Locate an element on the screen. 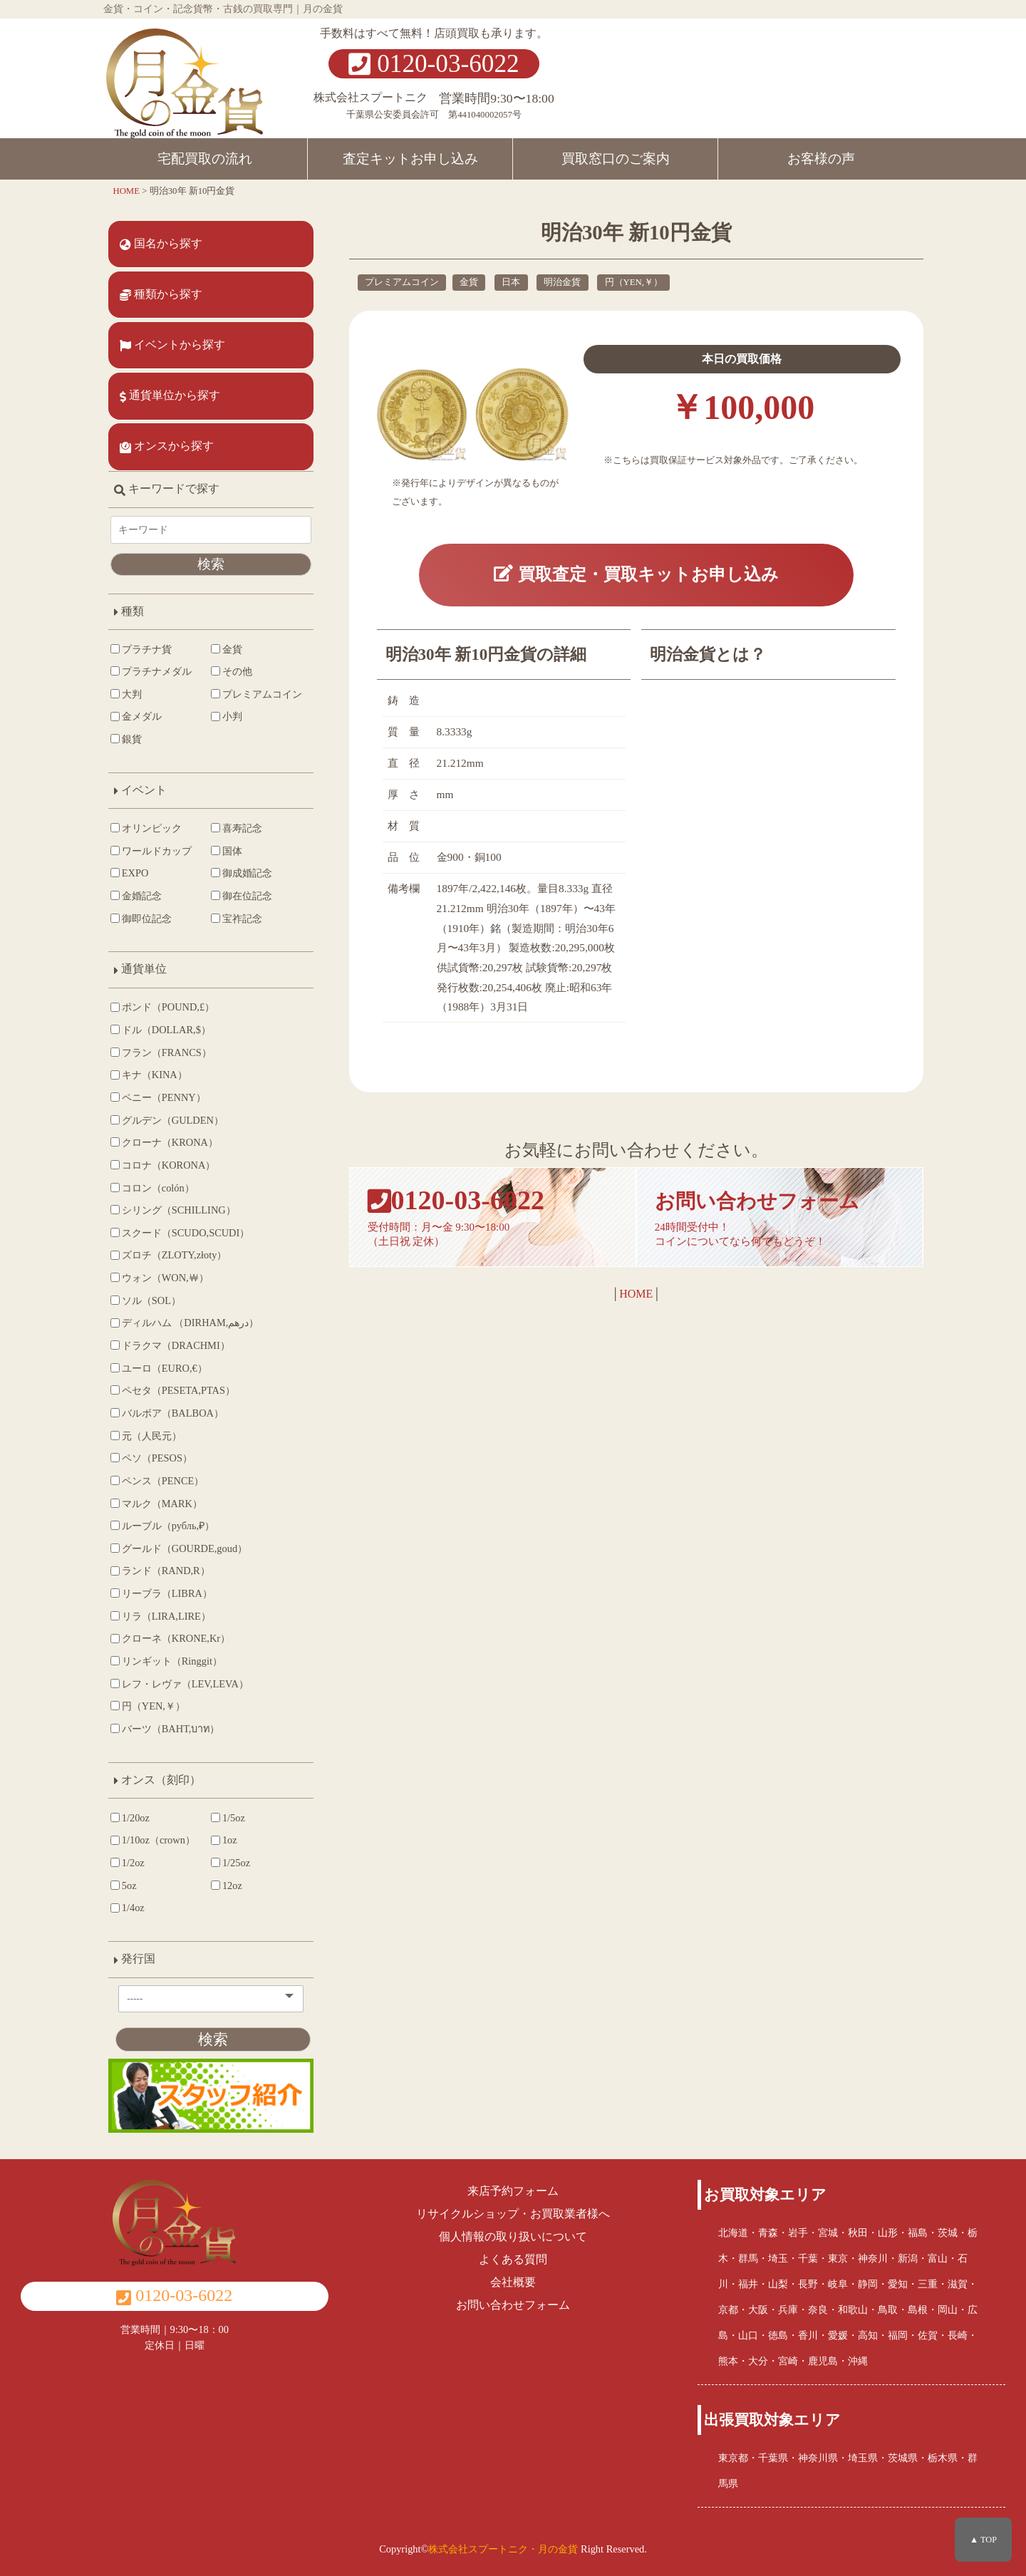  来店予約フォーム is located at coordinates (513, 2191).